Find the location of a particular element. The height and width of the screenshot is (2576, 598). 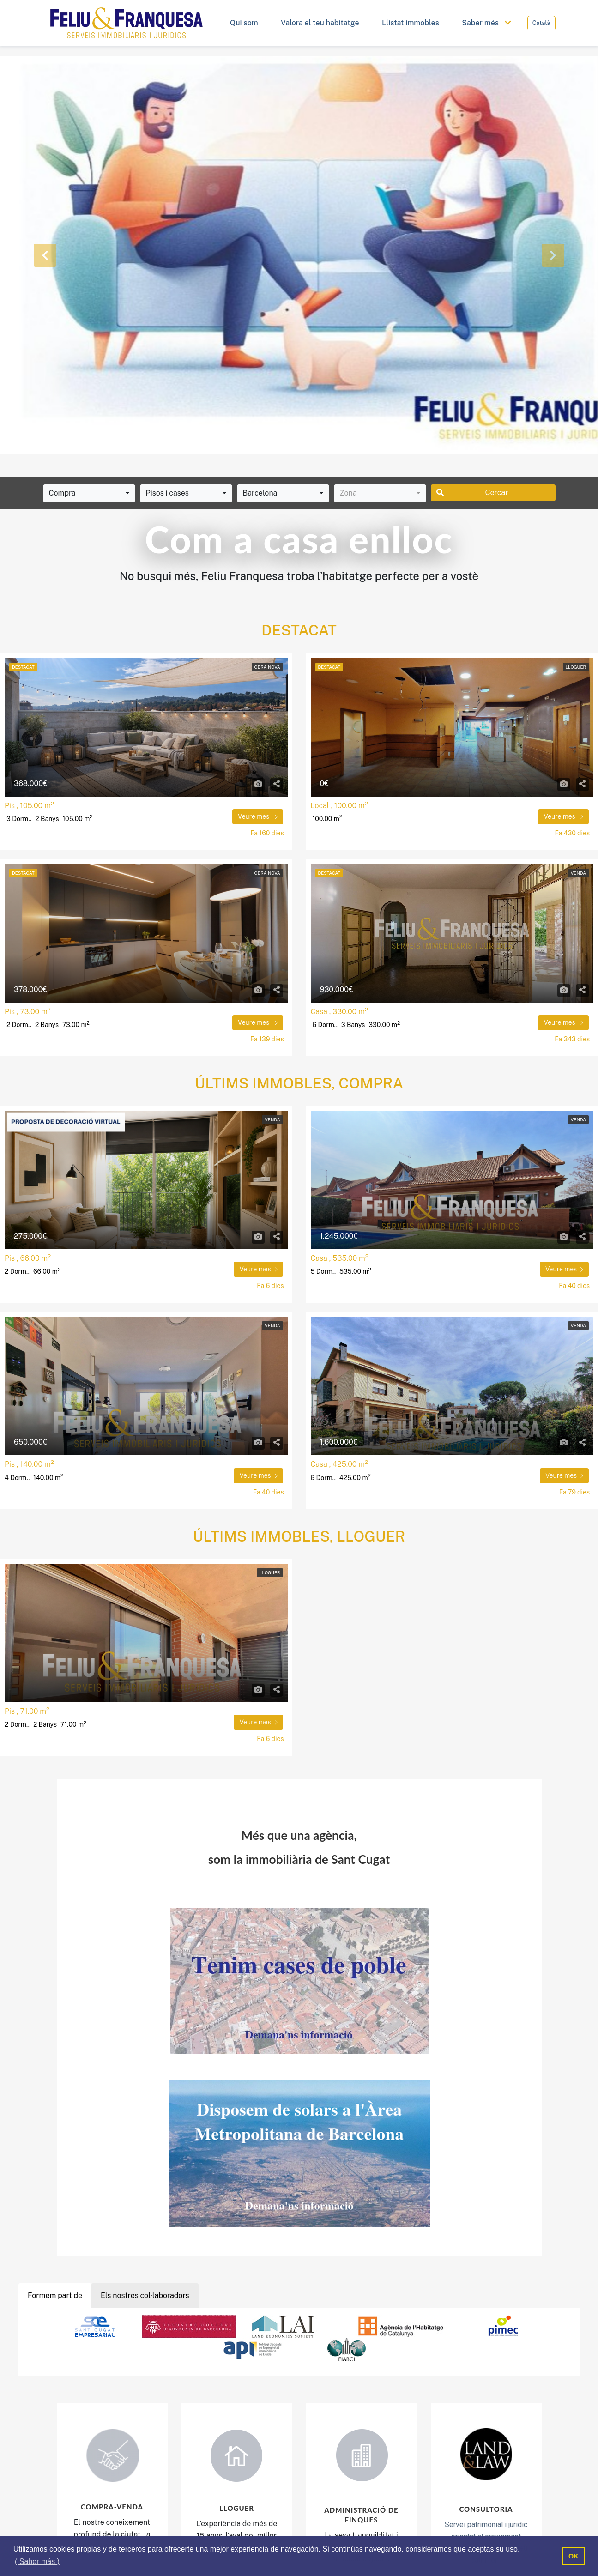

Veure mes is located at coordinates (258, 816).